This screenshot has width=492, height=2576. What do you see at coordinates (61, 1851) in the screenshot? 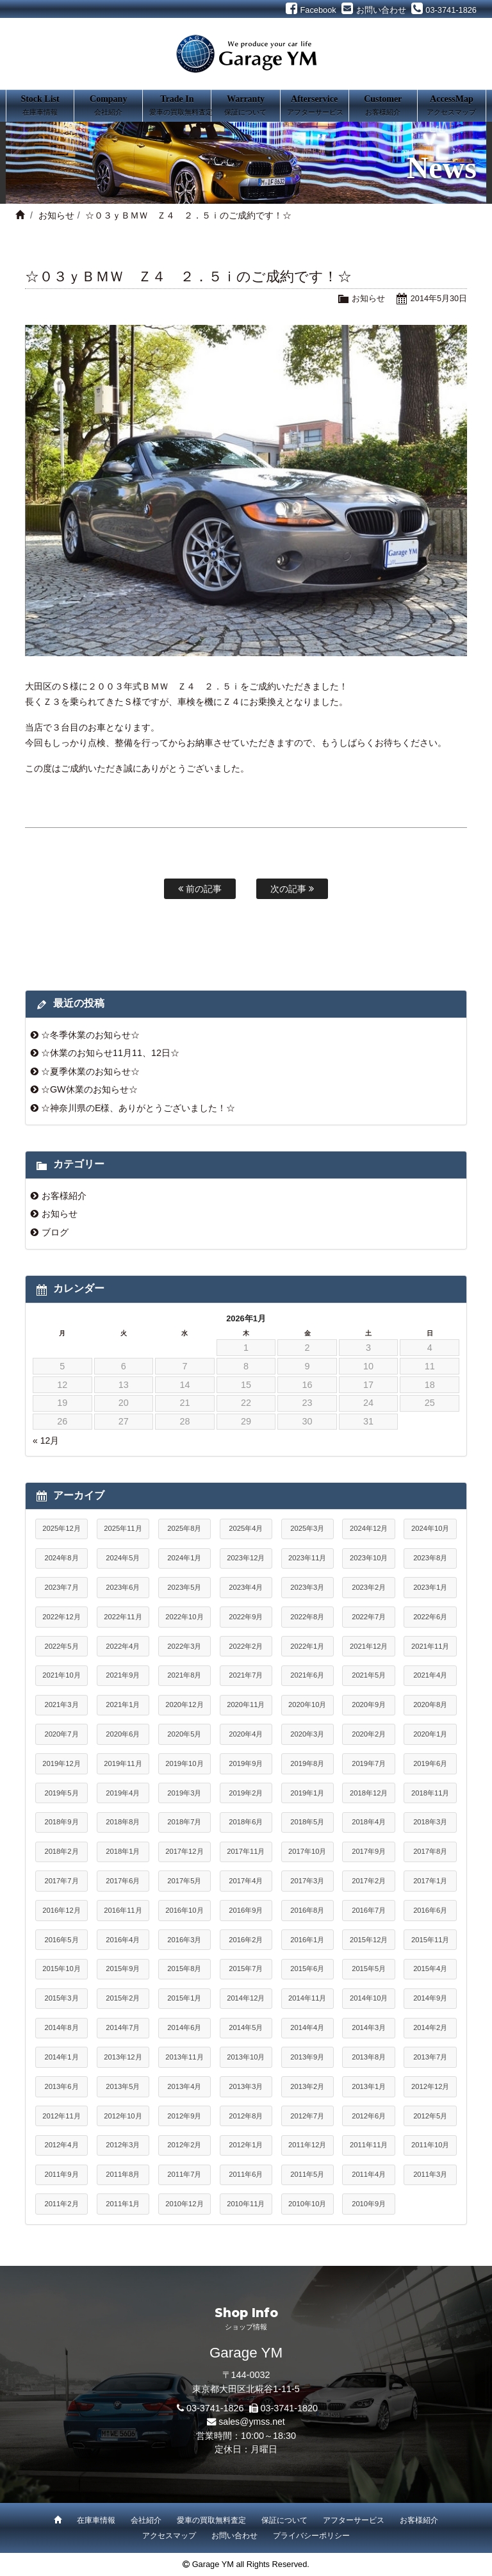
I see `2018年2月` at bounding box center [61, 1851].